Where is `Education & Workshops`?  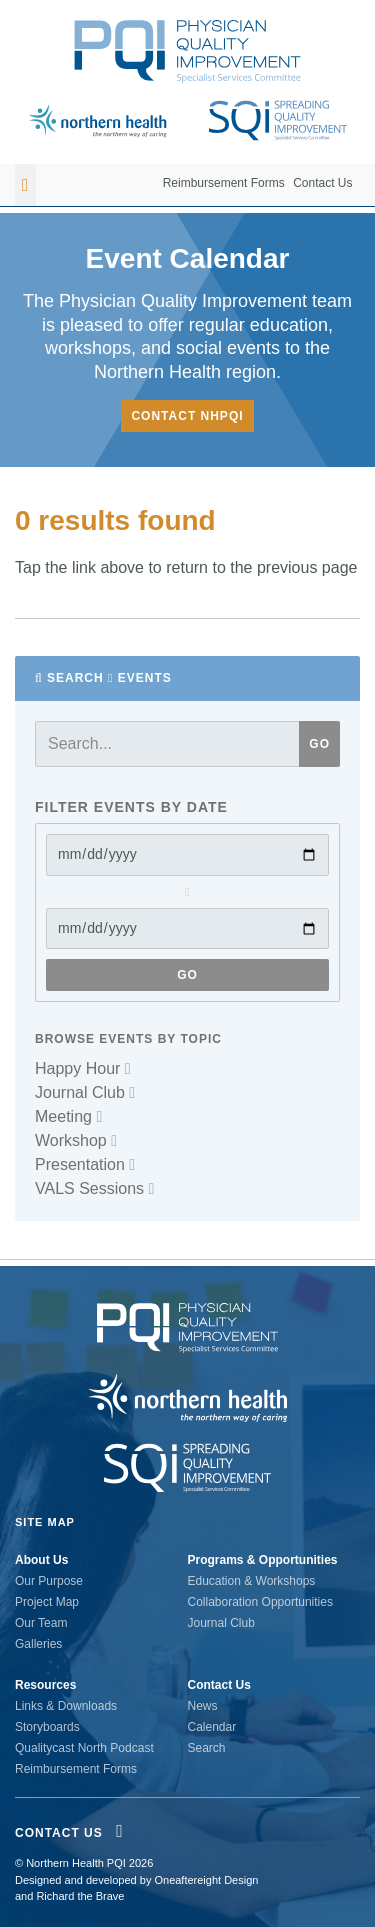 Education & Workshops is located at coordinates (252, 1581).